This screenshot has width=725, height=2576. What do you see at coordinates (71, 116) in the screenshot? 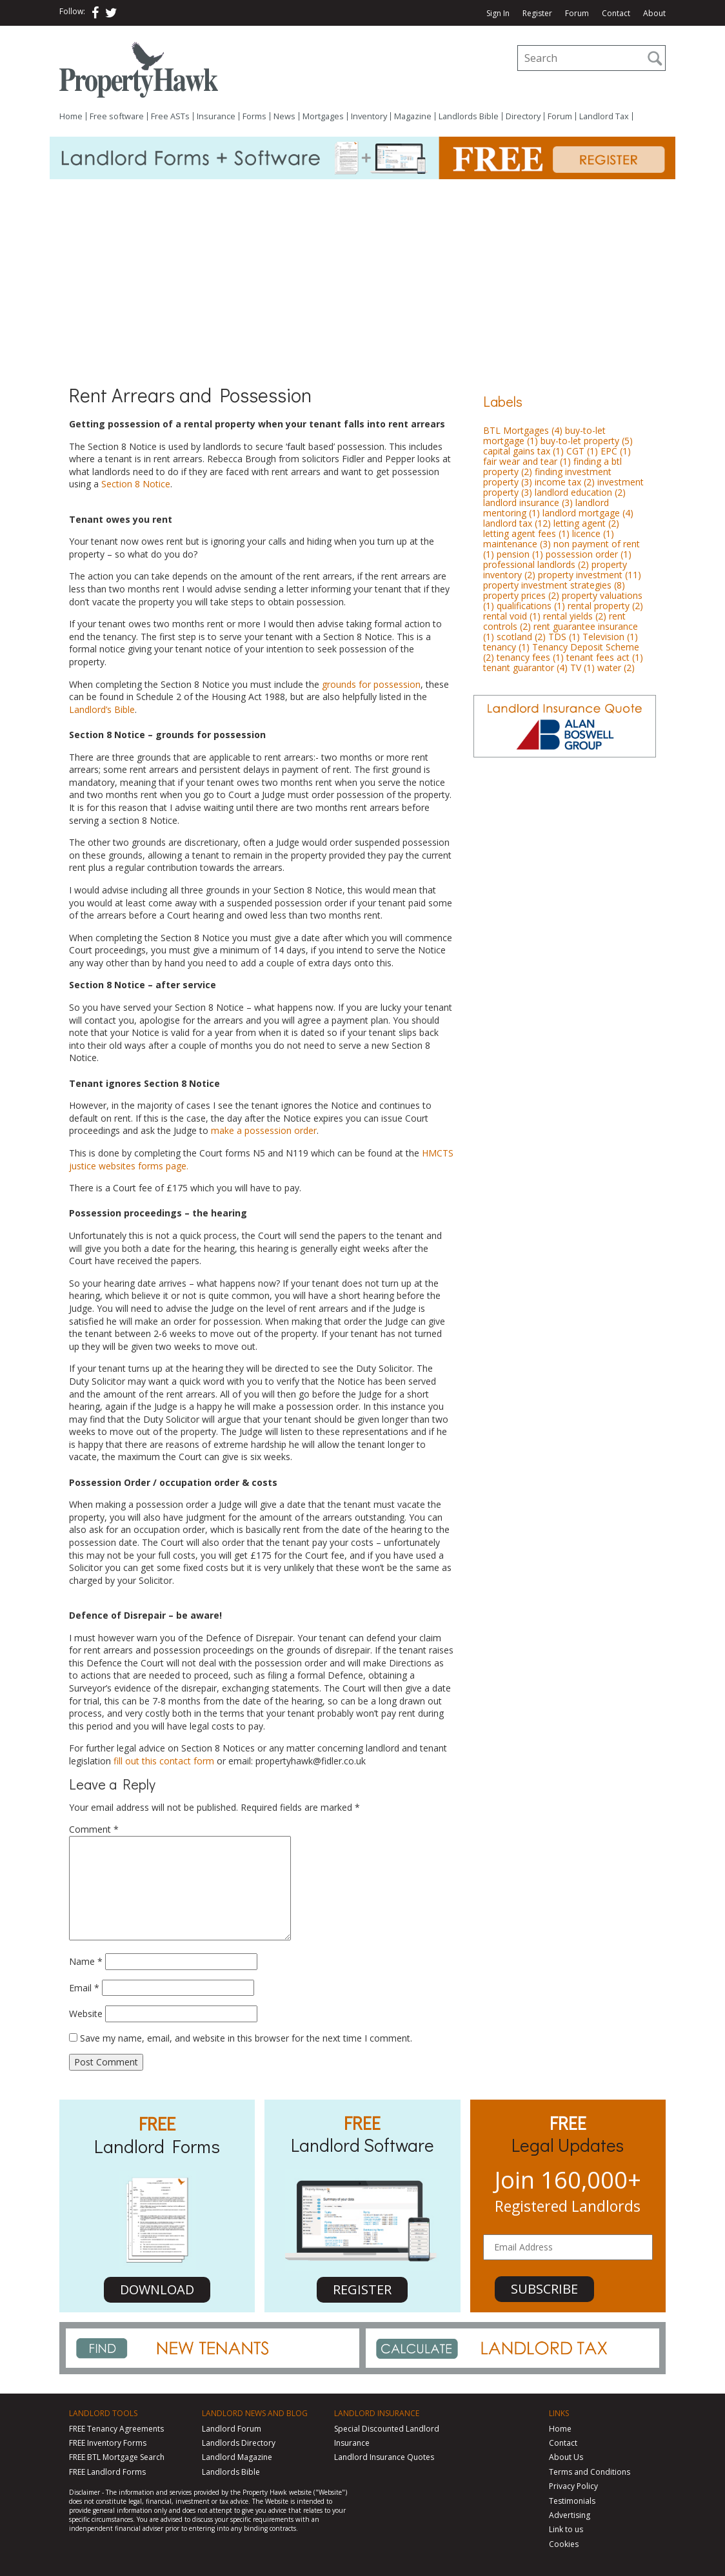
I see `Home` at bounding box center [71, 116].